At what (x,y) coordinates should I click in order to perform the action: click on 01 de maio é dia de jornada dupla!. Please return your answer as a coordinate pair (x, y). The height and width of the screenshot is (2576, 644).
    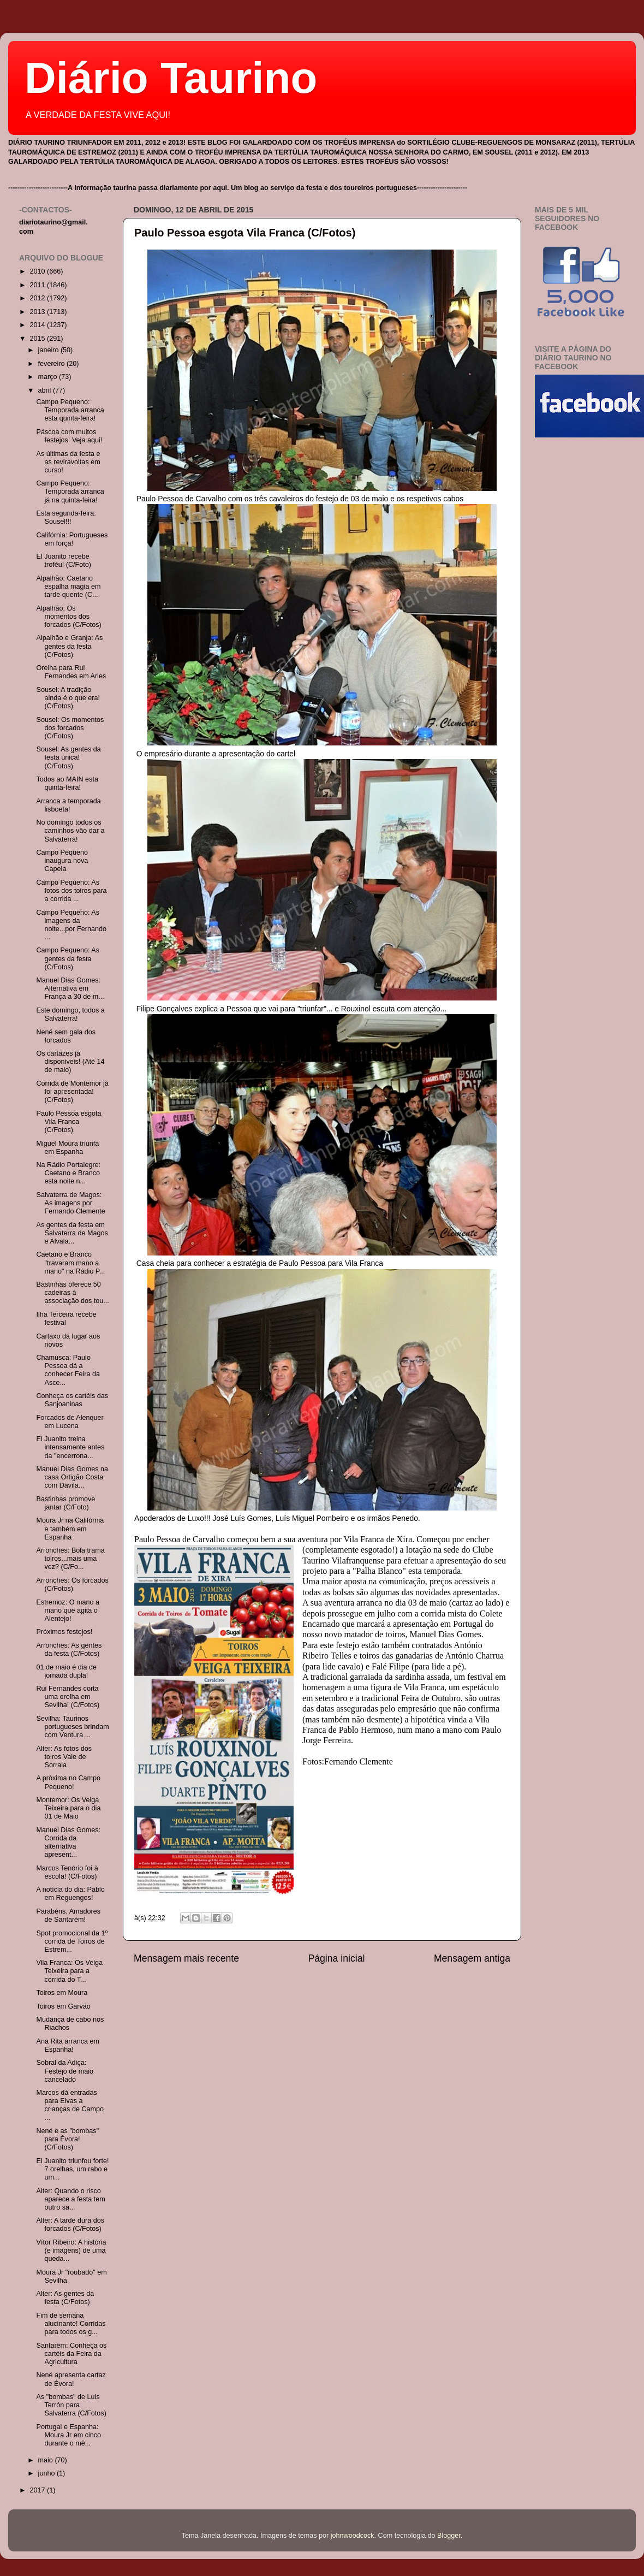
    Looking at the image, I should click on (66, 1671).